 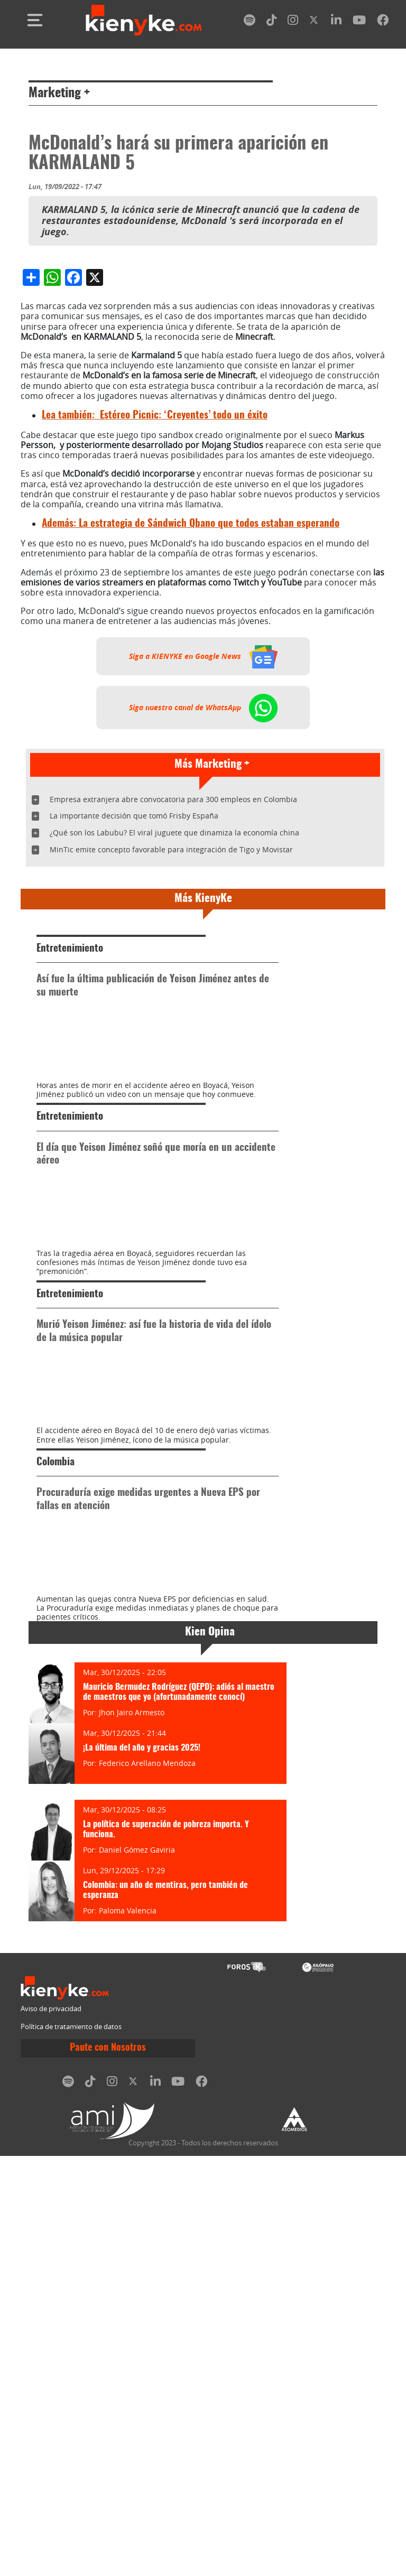 What do you see at coordinates (203, 855) in the screenshot?
I see `Siga a KIENYKE en Google News` at bounding box center [203, 855].